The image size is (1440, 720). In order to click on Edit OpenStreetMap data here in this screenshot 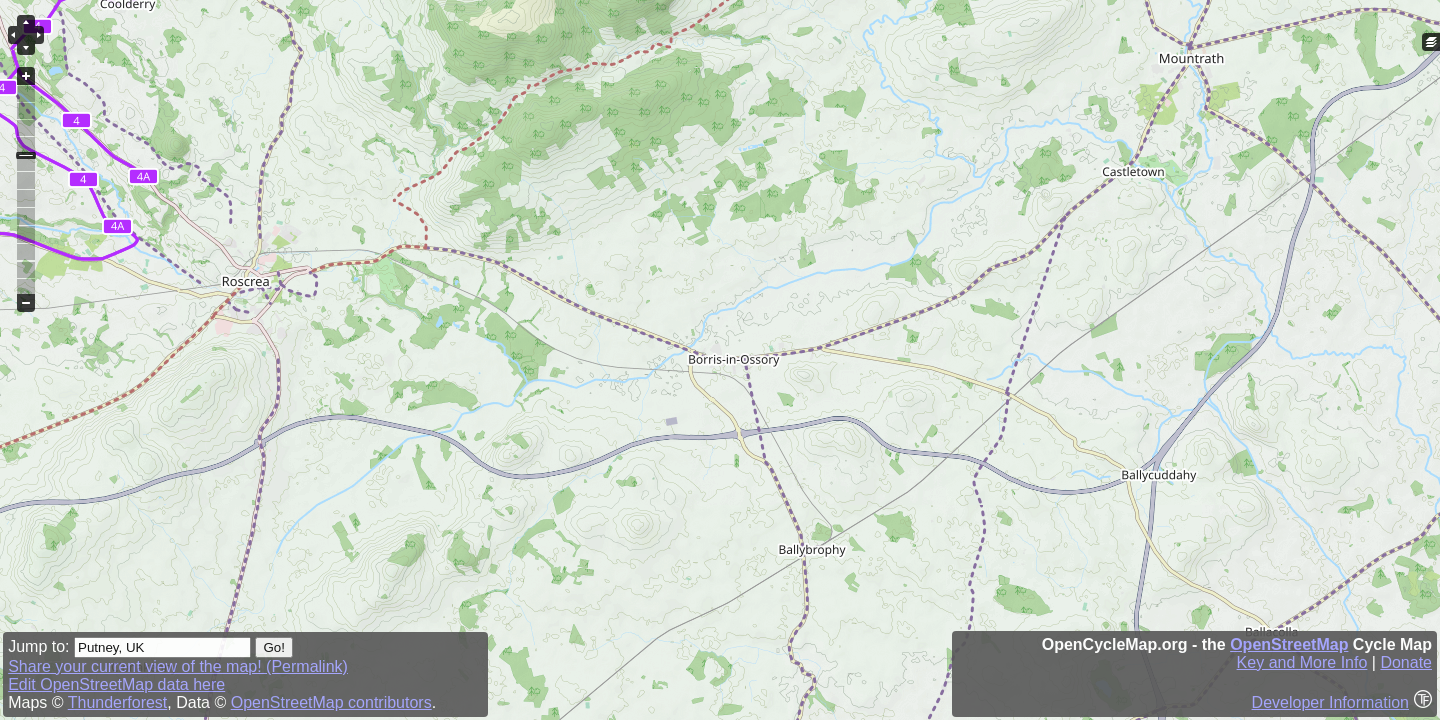, I will do `click(116, 684)`.